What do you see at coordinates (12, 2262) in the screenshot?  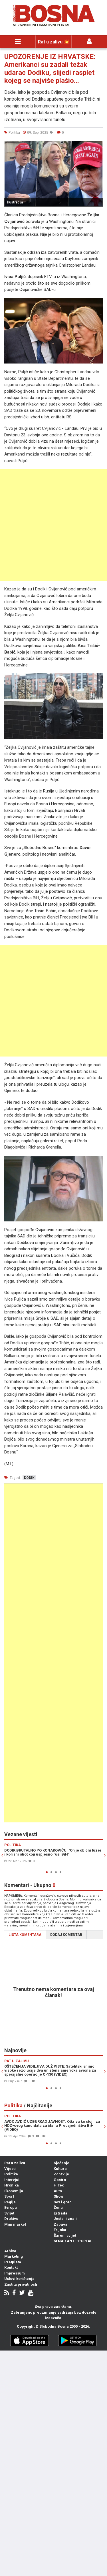 I see `Pretplata` at bounding box center [12, 2262].